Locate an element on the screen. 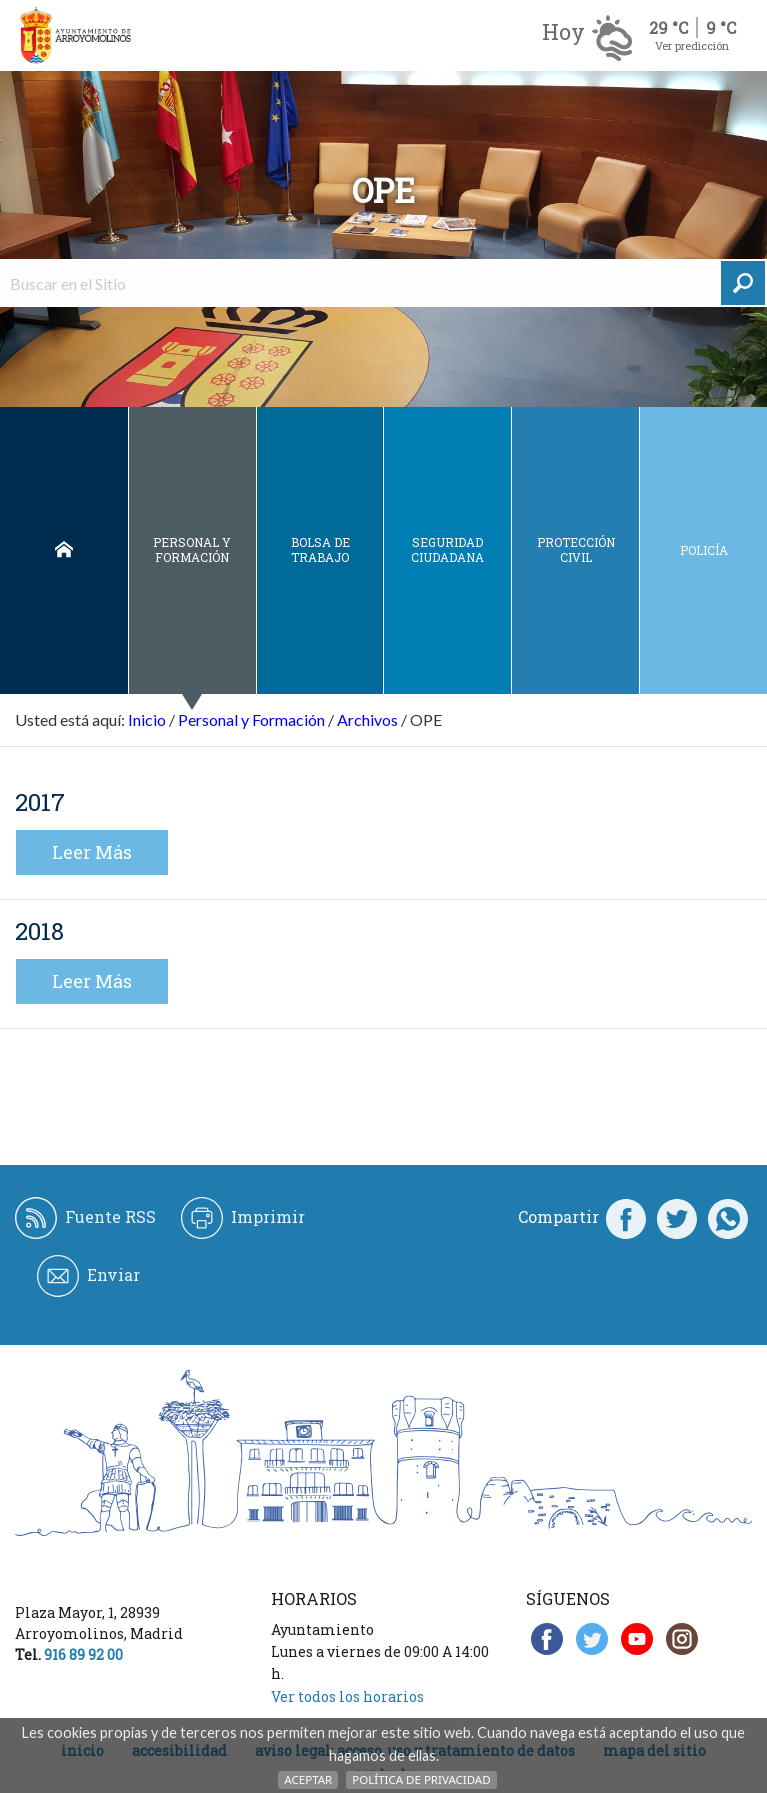 This screenshot has width=767, height=1793. Protección civil is located at coordinates (576, 549).